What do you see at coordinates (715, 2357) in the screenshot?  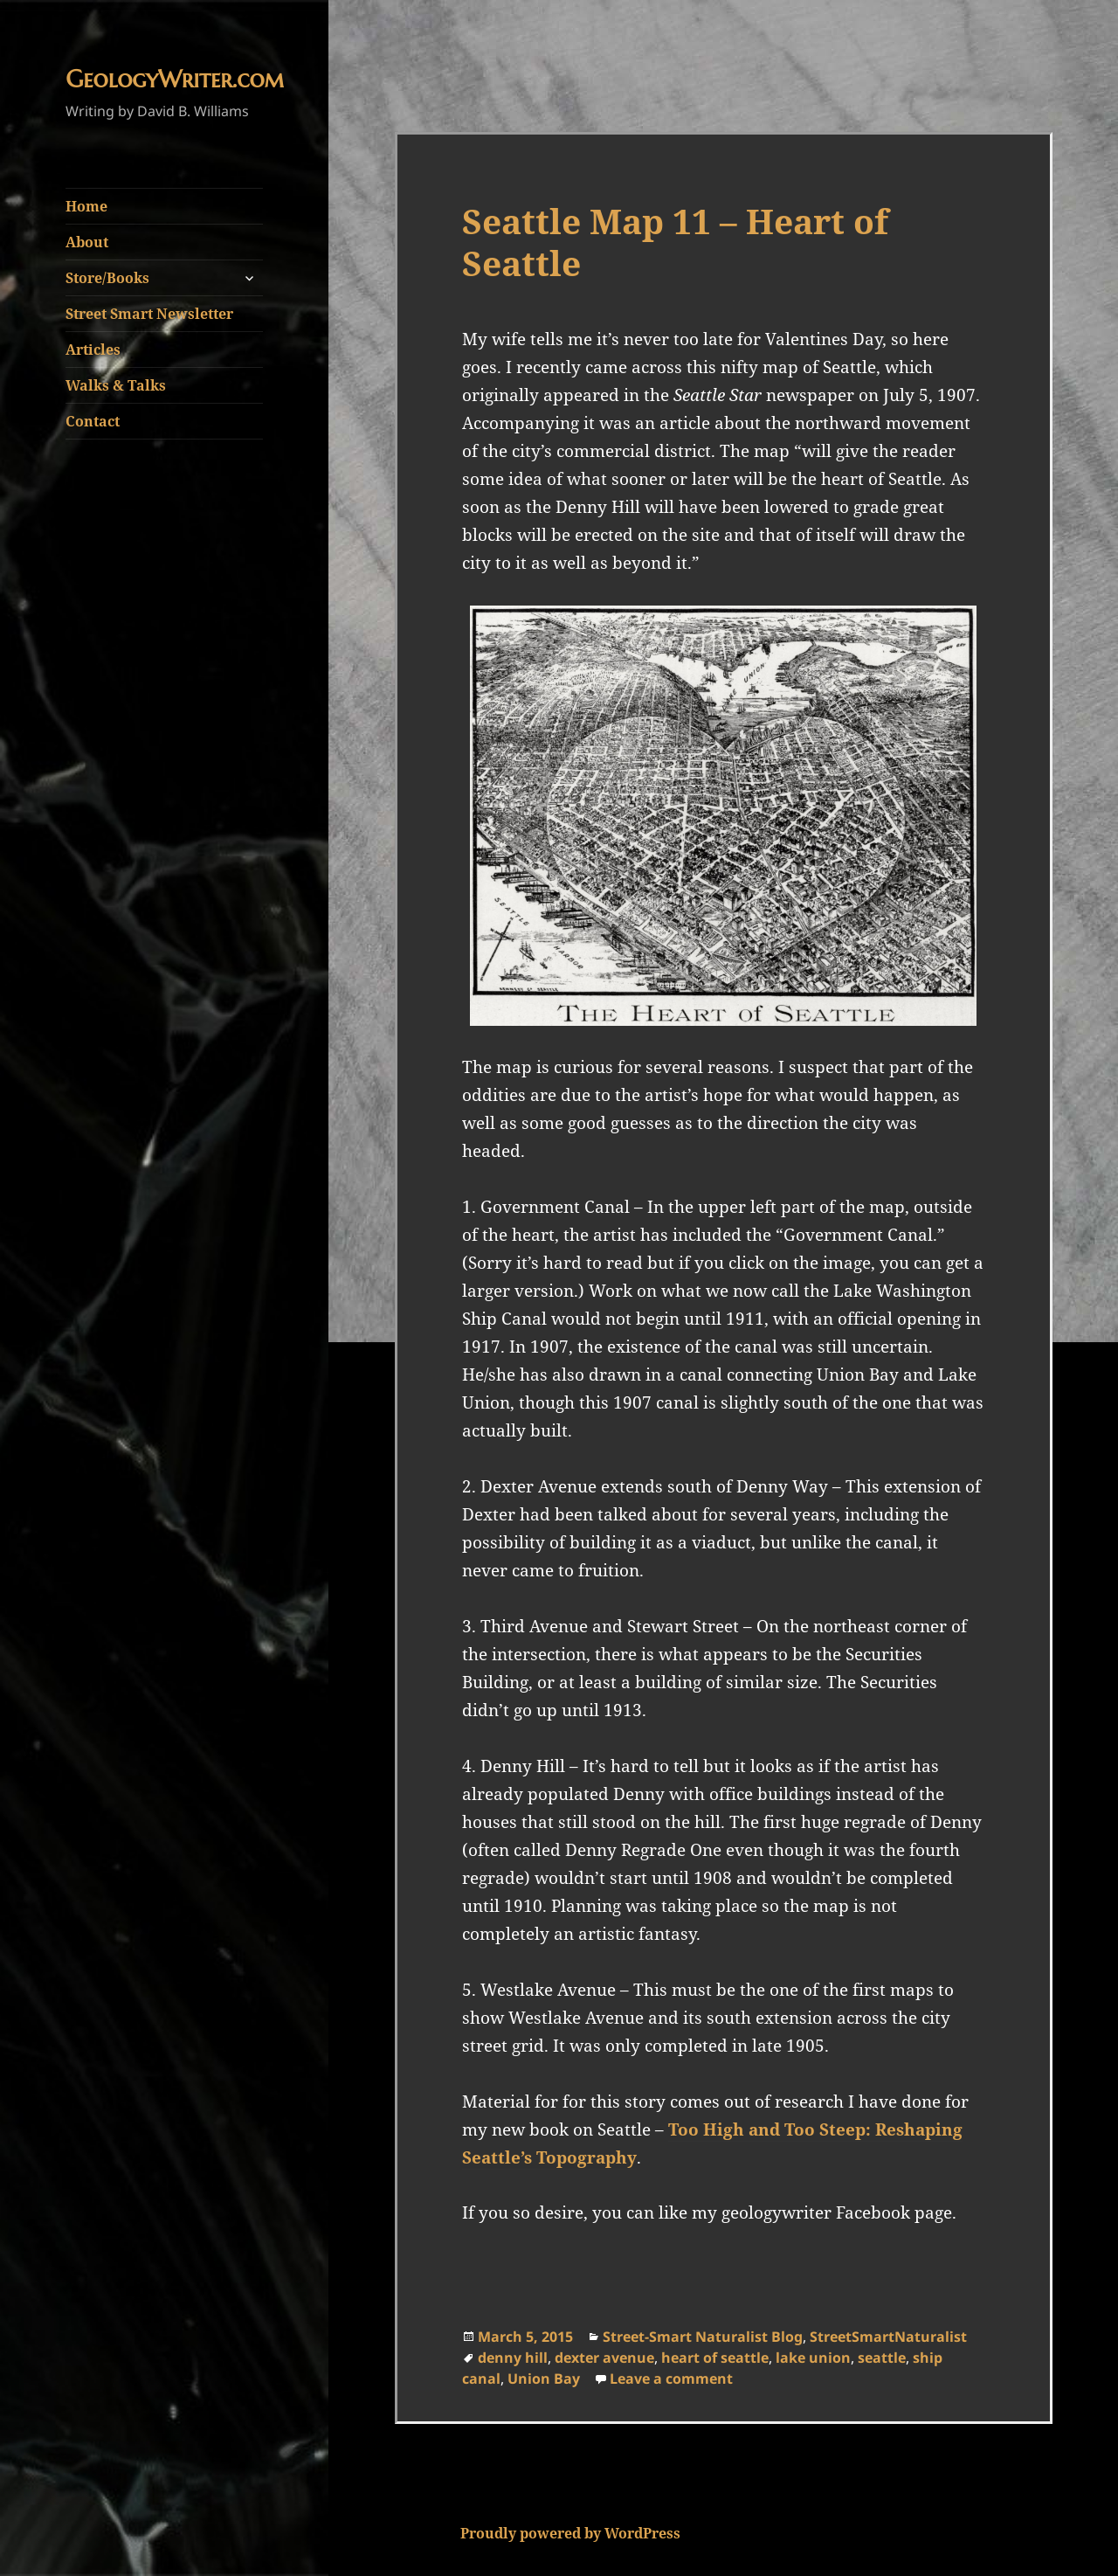 I see `heart of seattle` at bounding box center [715, 2357].